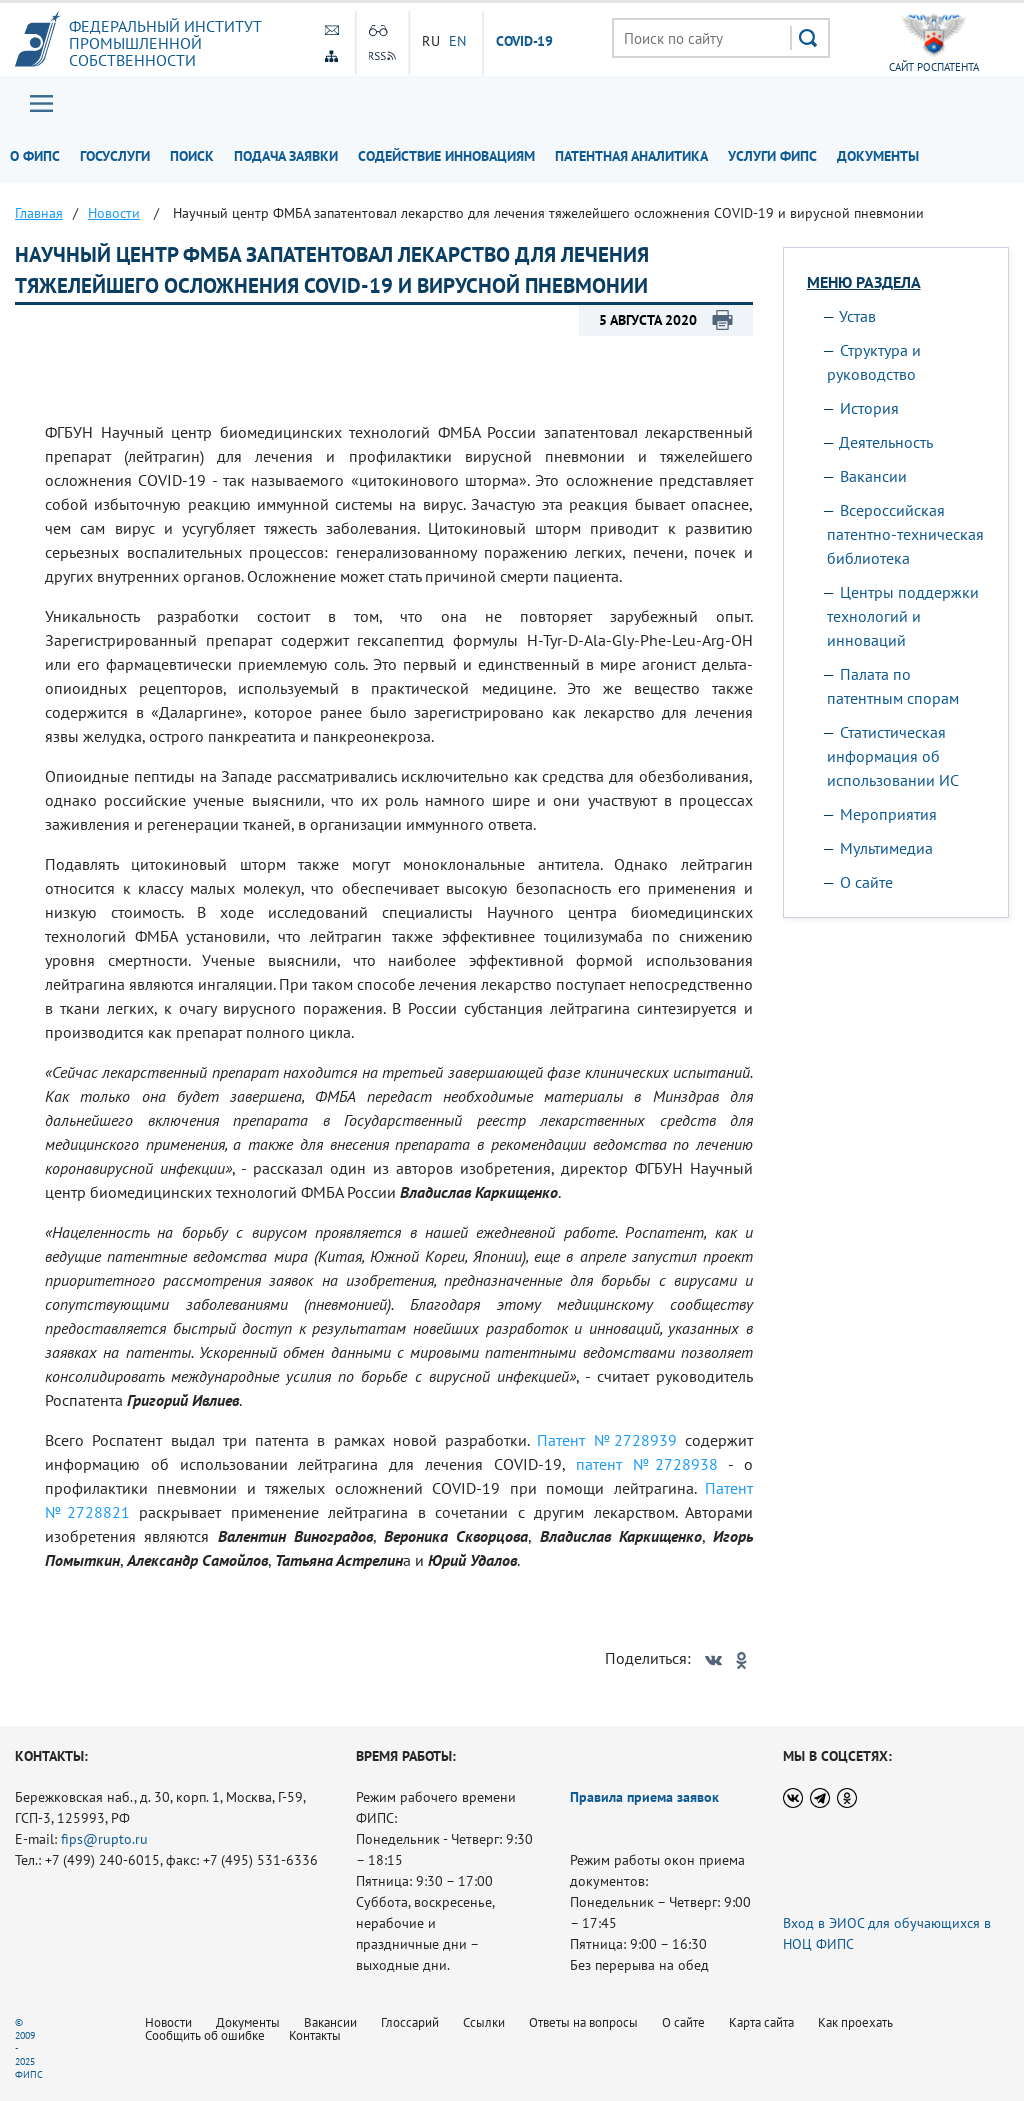 This screenshot has height=2101, width=1024. I want to click on Как проехать, so click(855, 2022).